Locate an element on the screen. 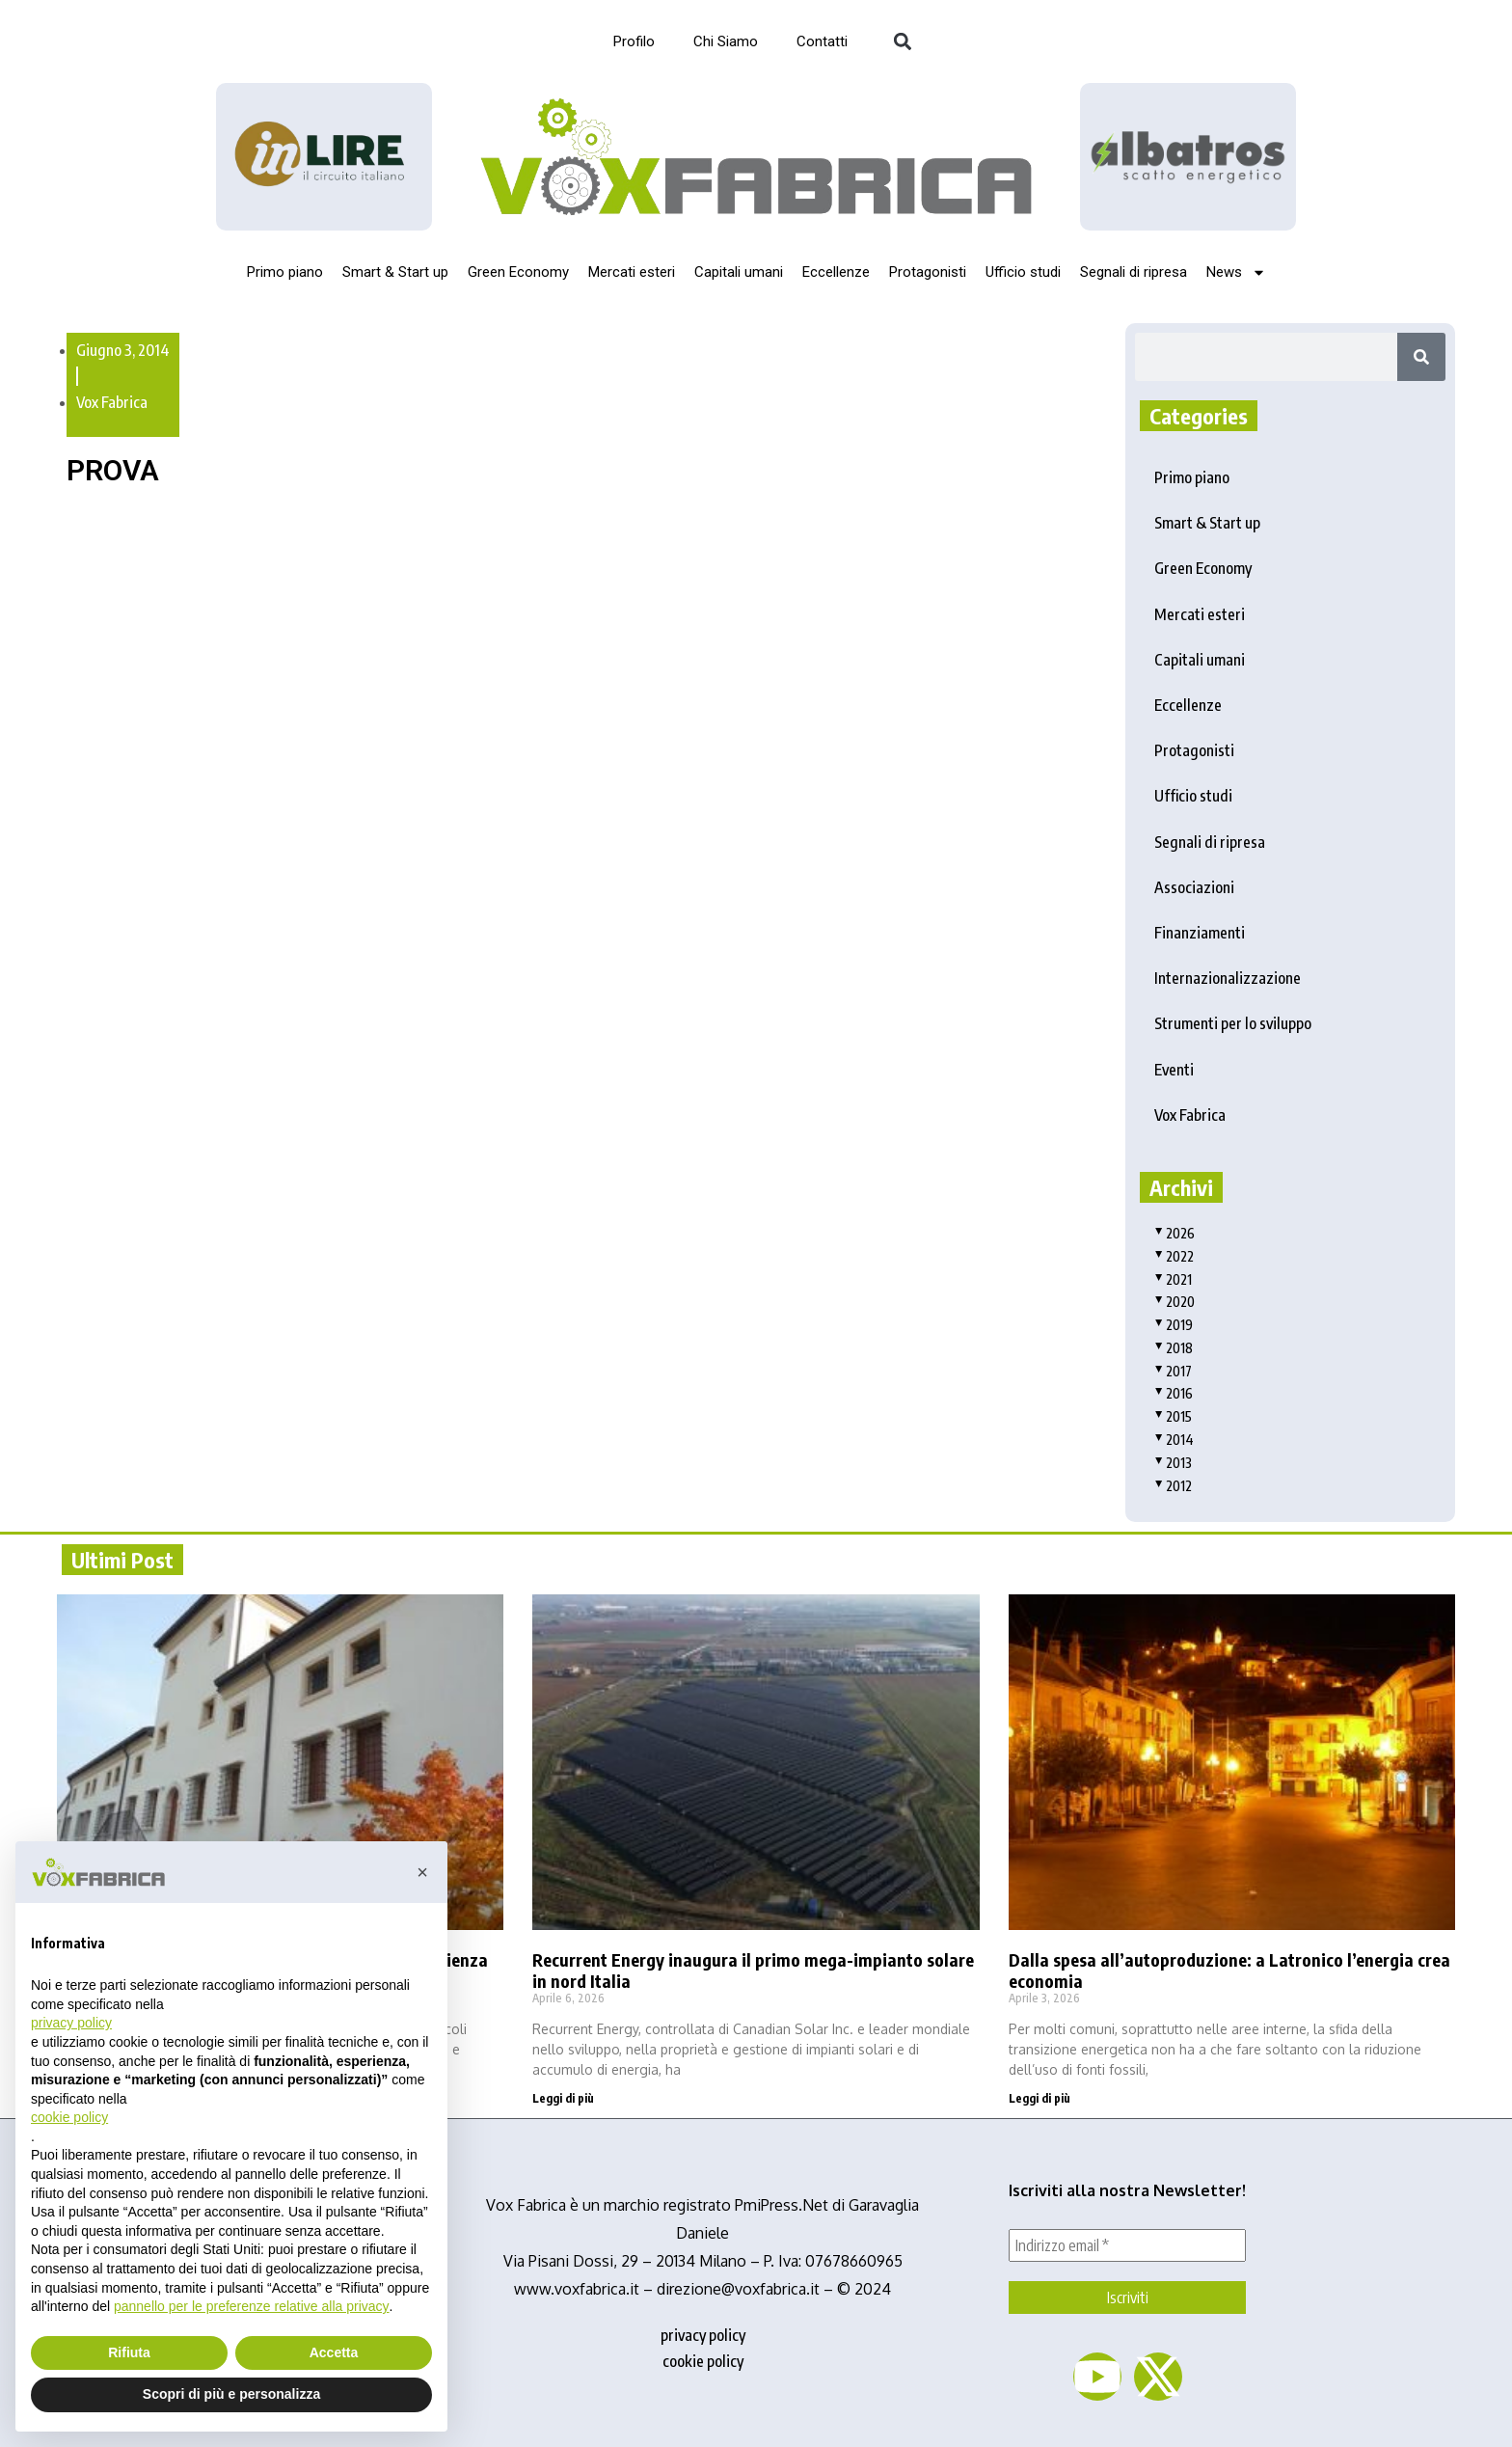 The width and height of the screenshot is (1512, 2447). 2020 is located at coordinates (1174, 1301).